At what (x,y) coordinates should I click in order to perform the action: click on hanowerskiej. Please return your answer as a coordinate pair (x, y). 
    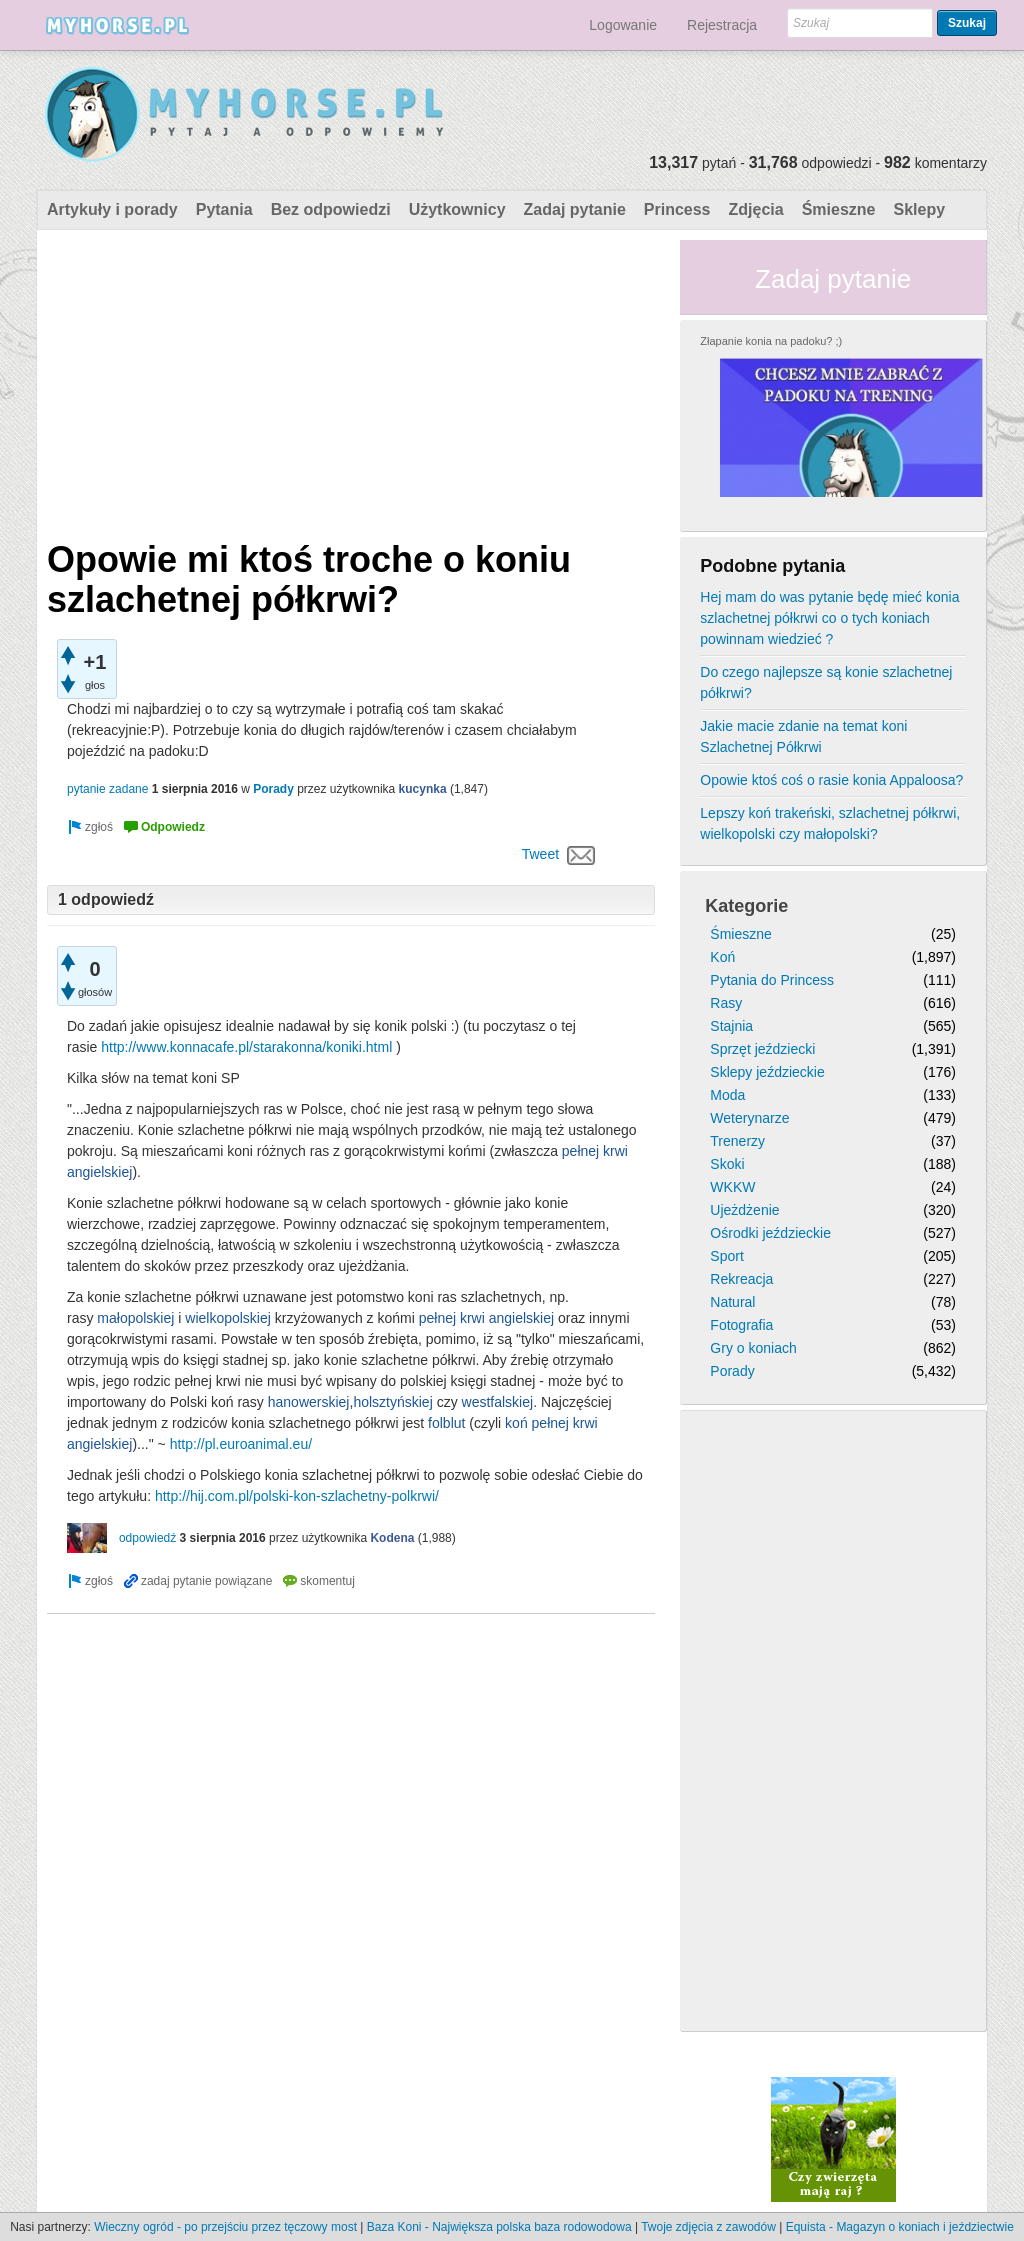
    Looking at the image, I should click on (309, 1402).